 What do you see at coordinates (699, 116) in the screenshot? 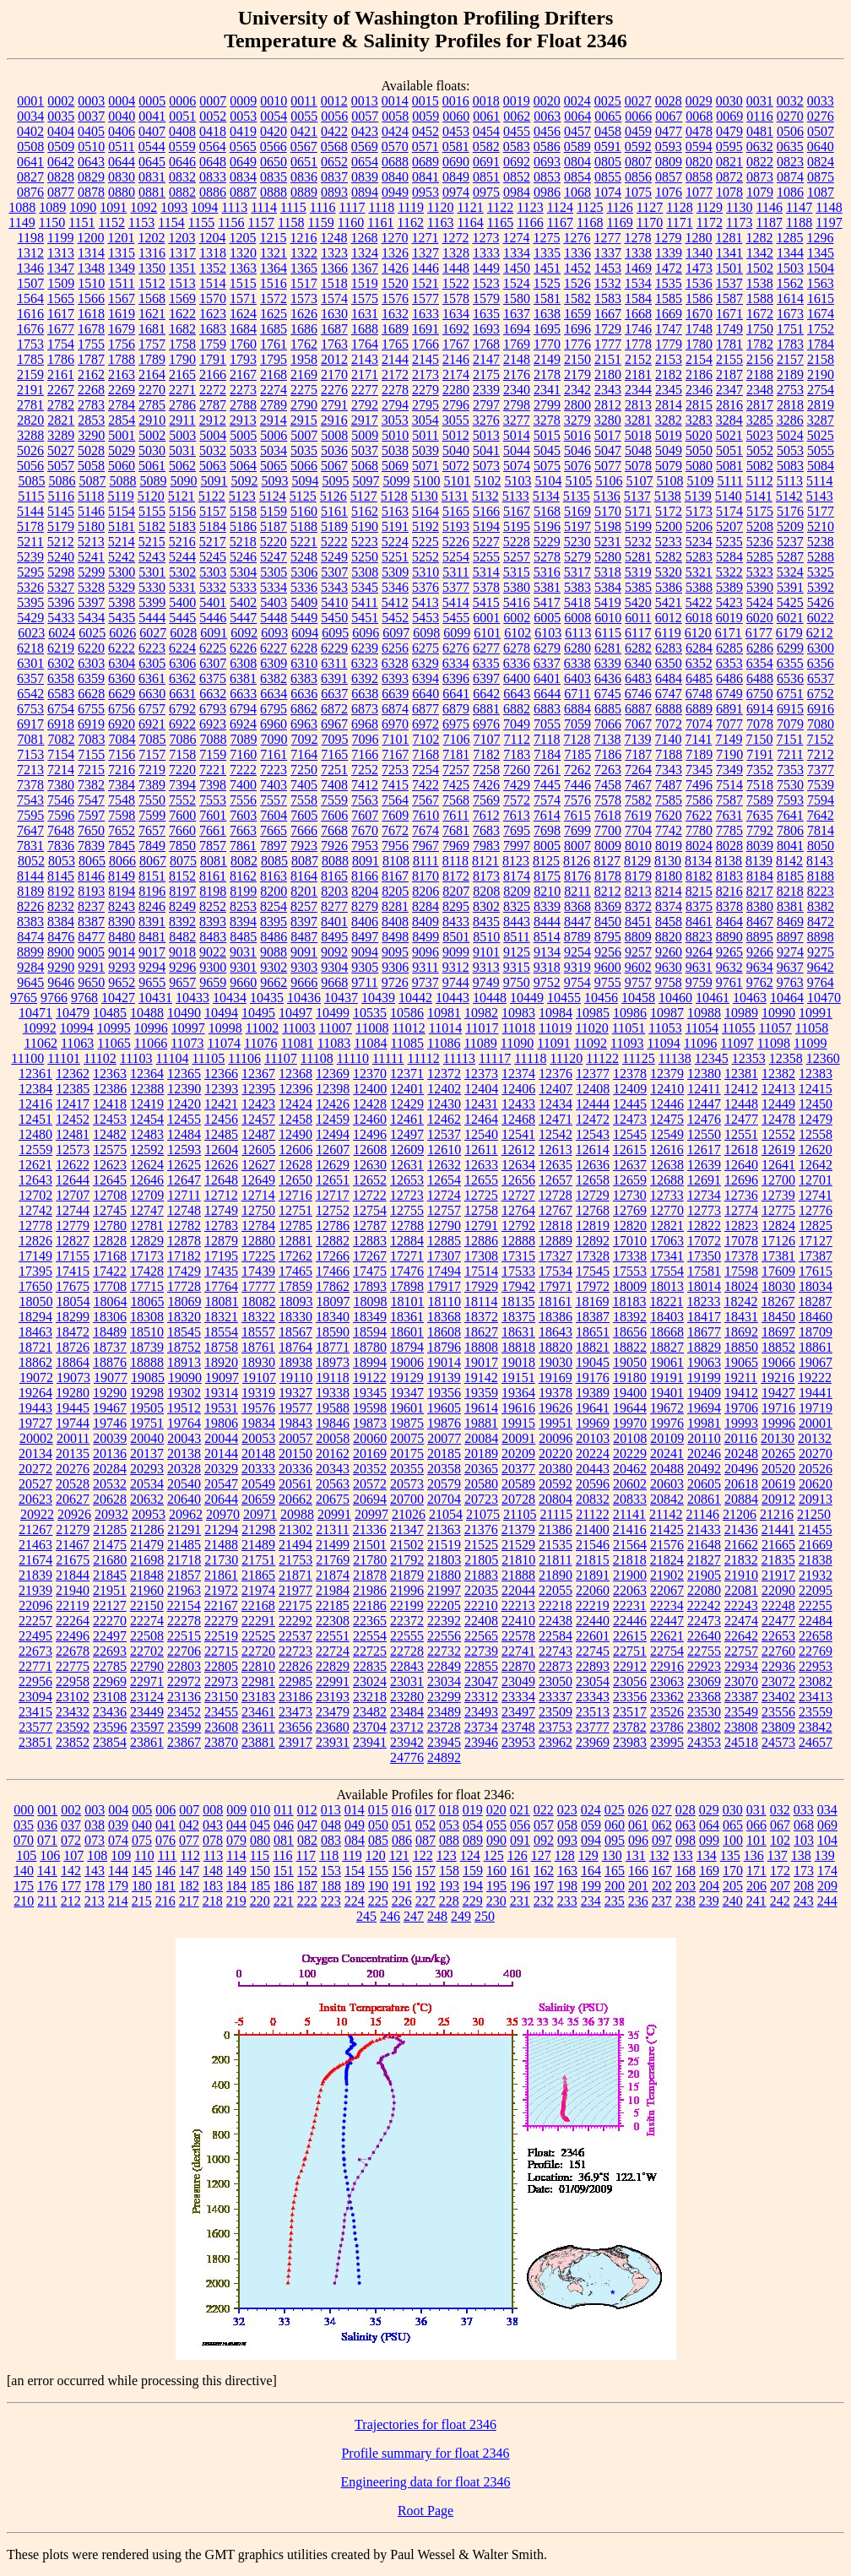
I see `0068` at bounding box center [699, 116].